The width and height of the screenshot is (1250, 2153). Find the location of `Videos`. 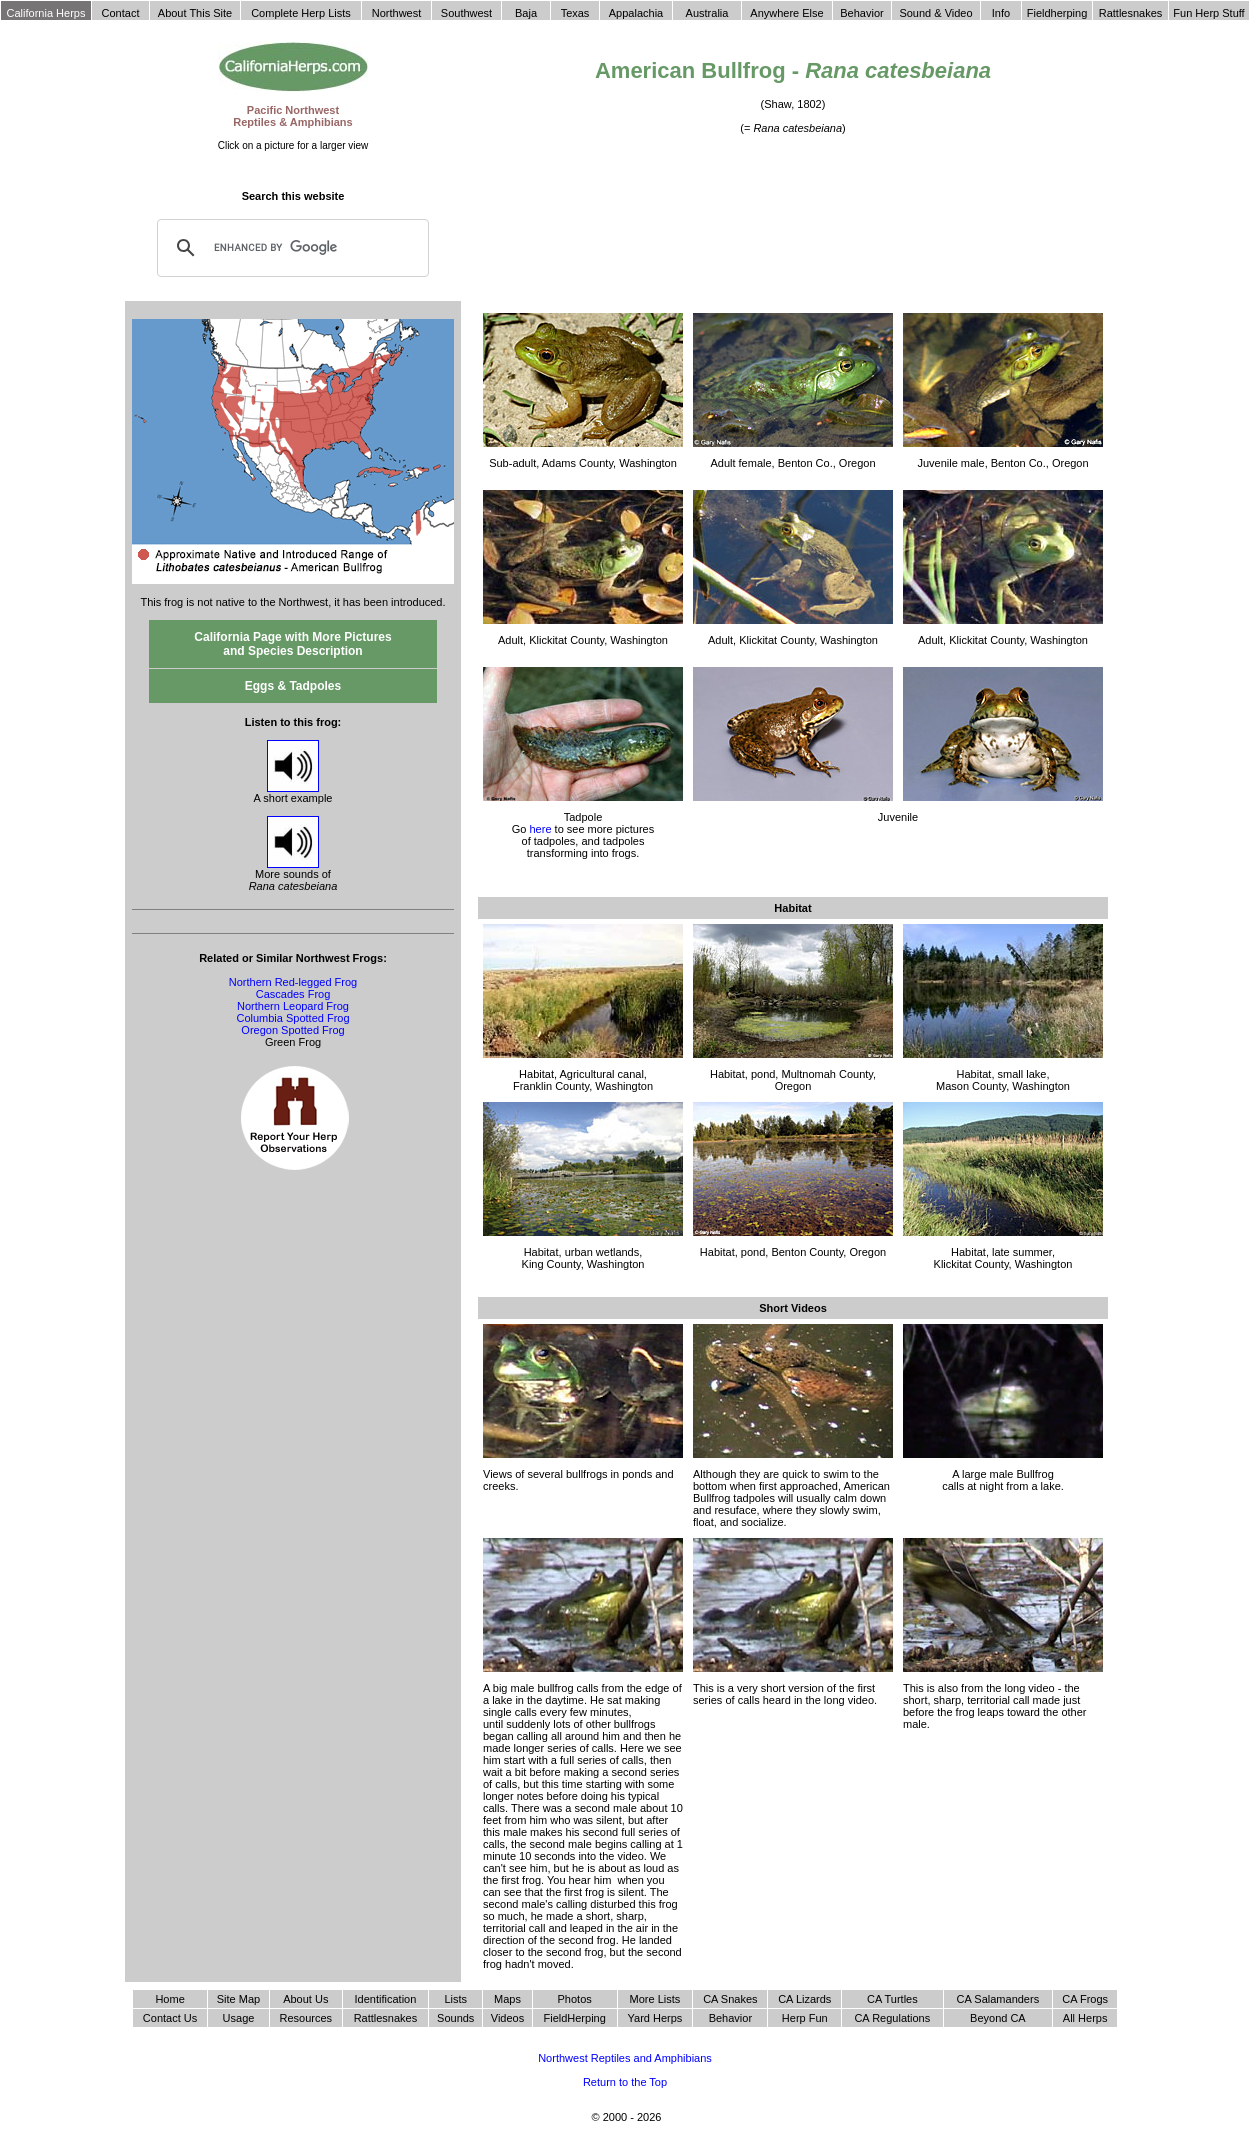

Videos is located at coordinates (507, 2018).